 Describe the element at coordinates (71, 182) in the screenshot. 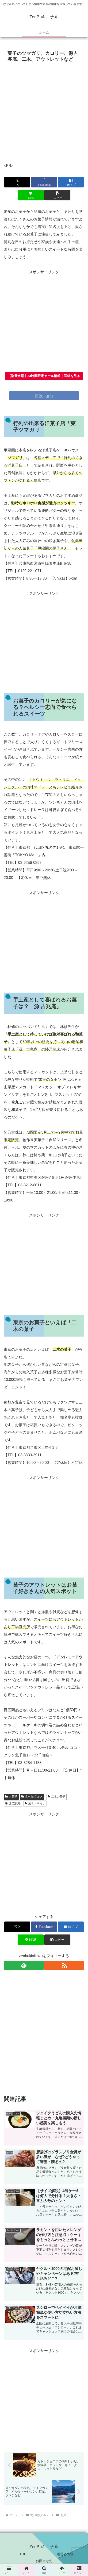

I see `[はてブでブックマーク]` at that location.